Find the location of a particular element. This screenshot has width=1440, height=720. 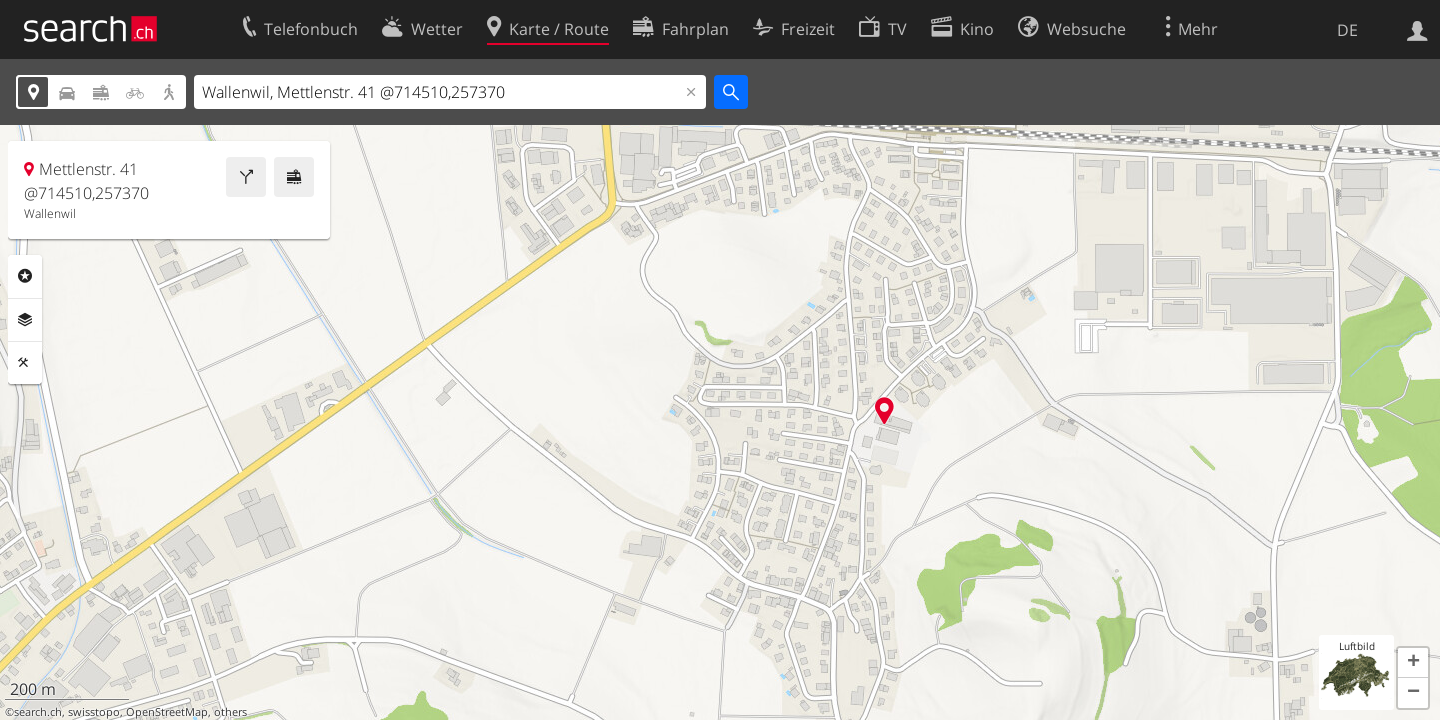

DE is located at coordinates (1347, 30).